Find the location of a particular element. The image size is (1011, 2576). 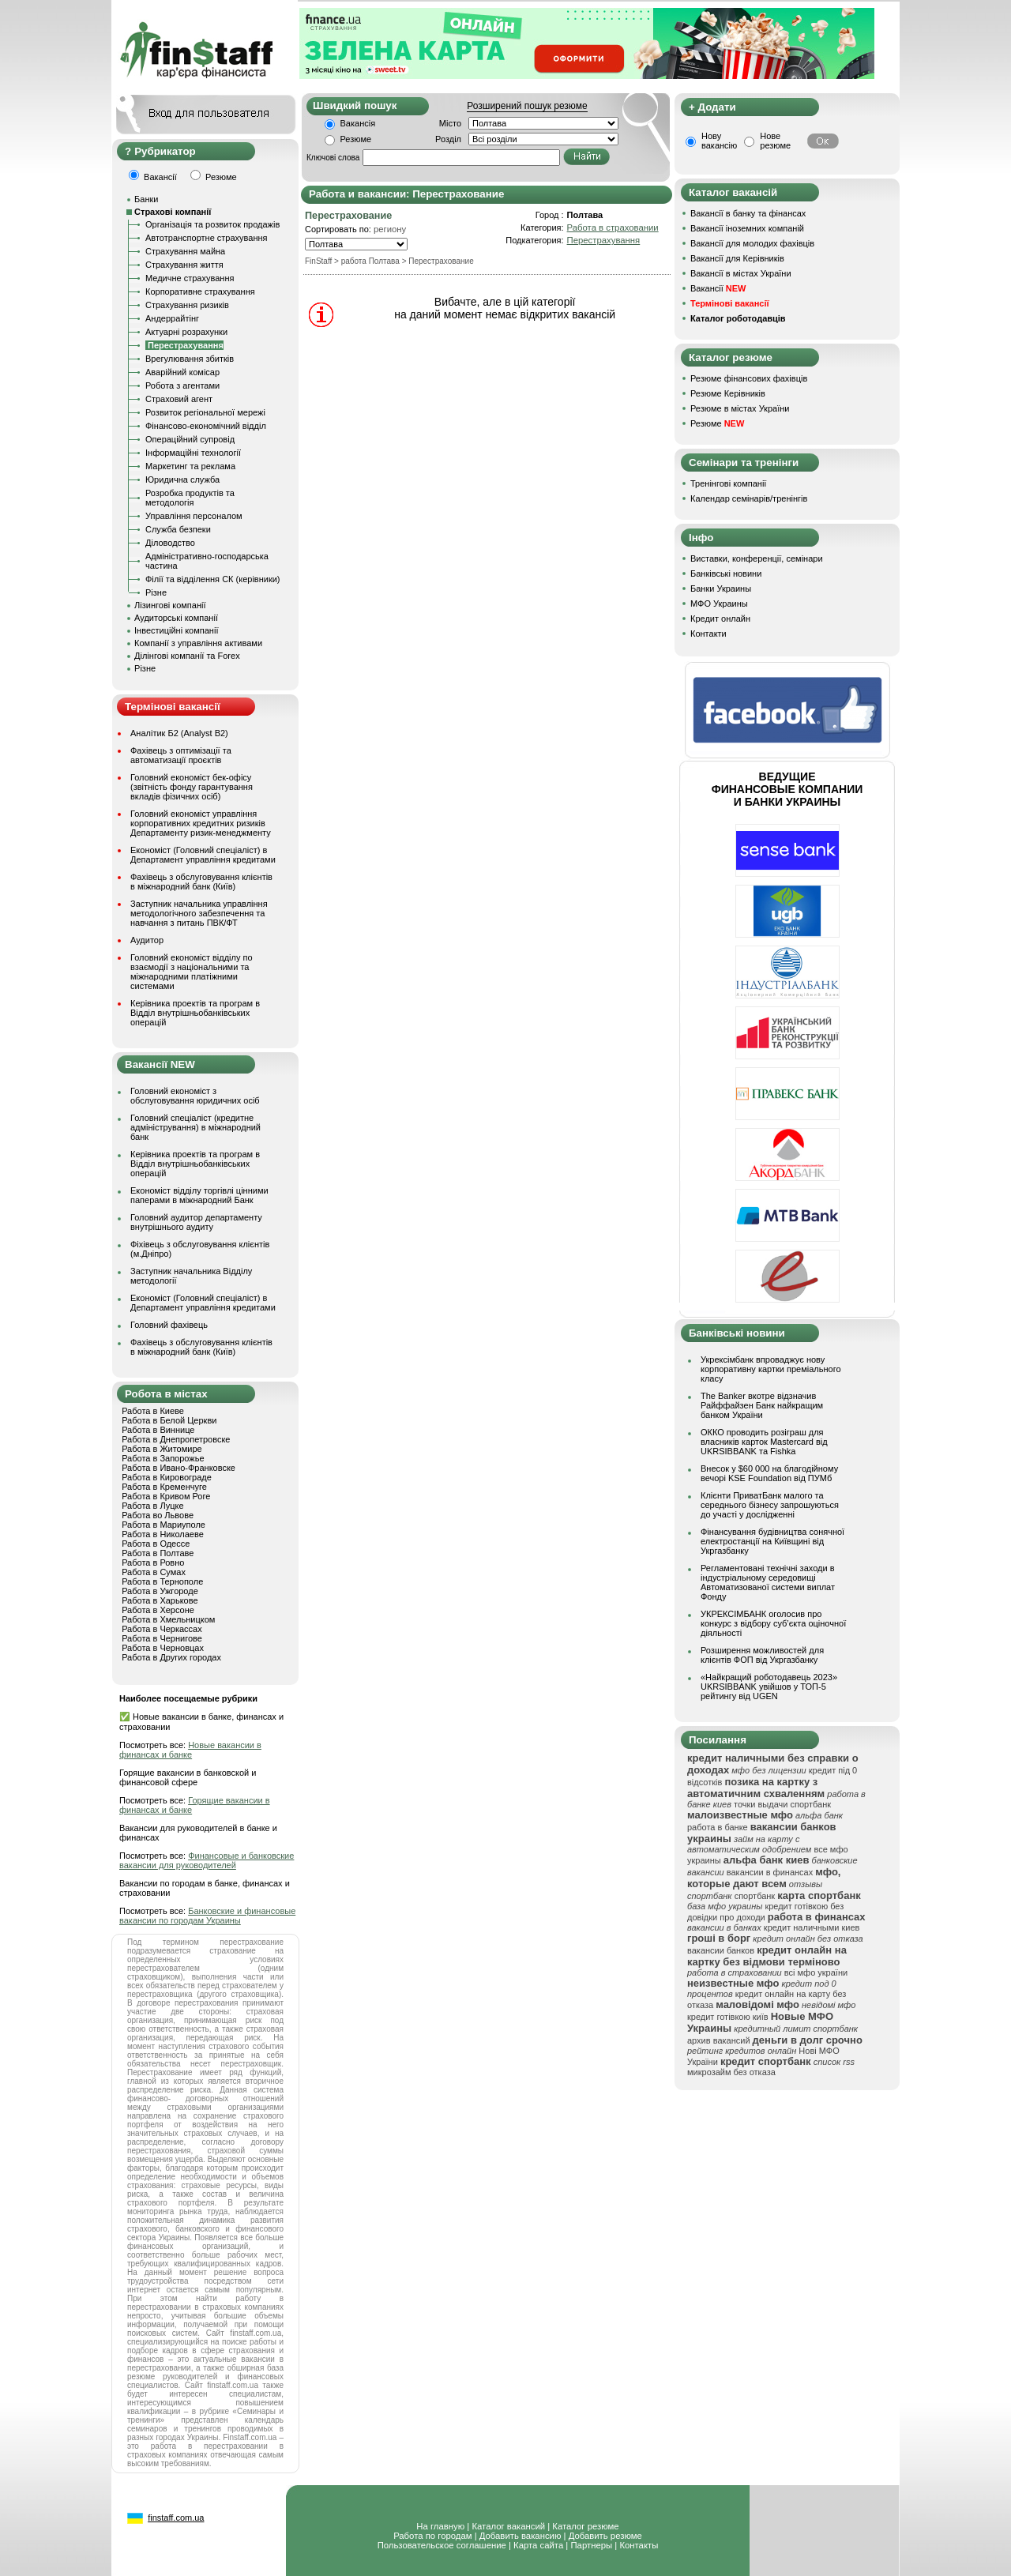

Інформаційні технології is located at coordinates (193, 452).